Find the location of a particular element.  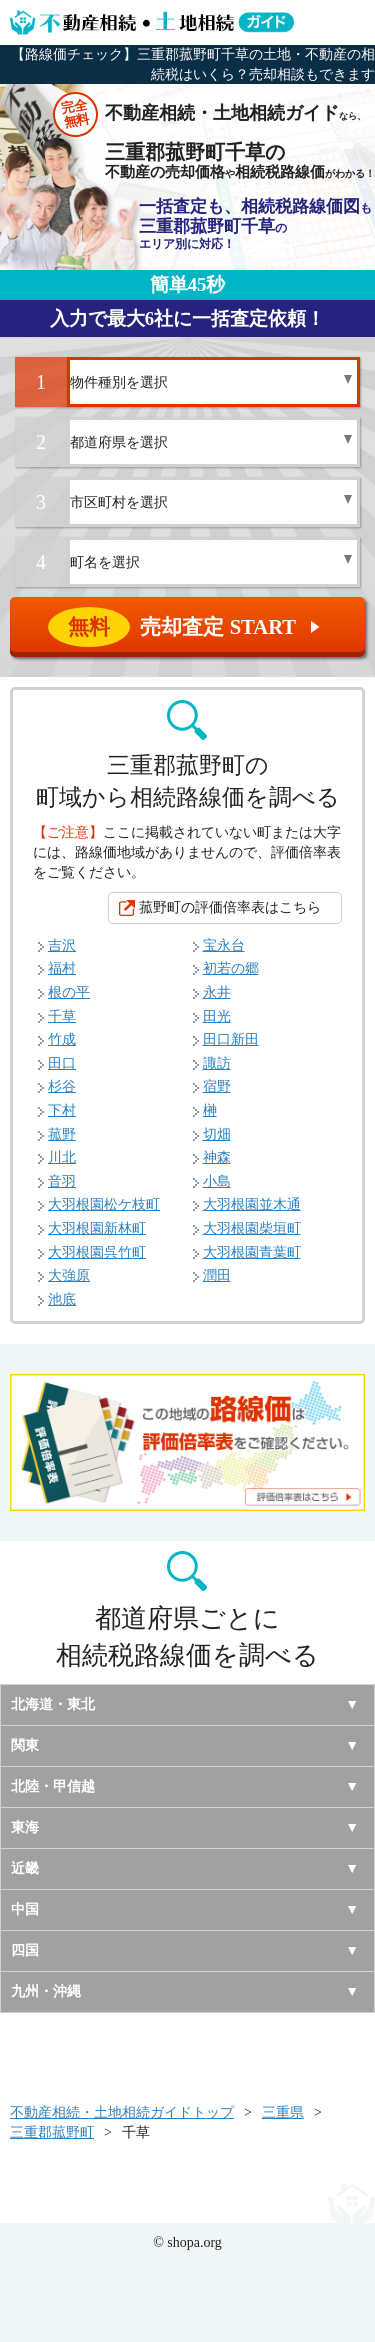

北陸・甲信越 is located at coordinates (53, 1786).